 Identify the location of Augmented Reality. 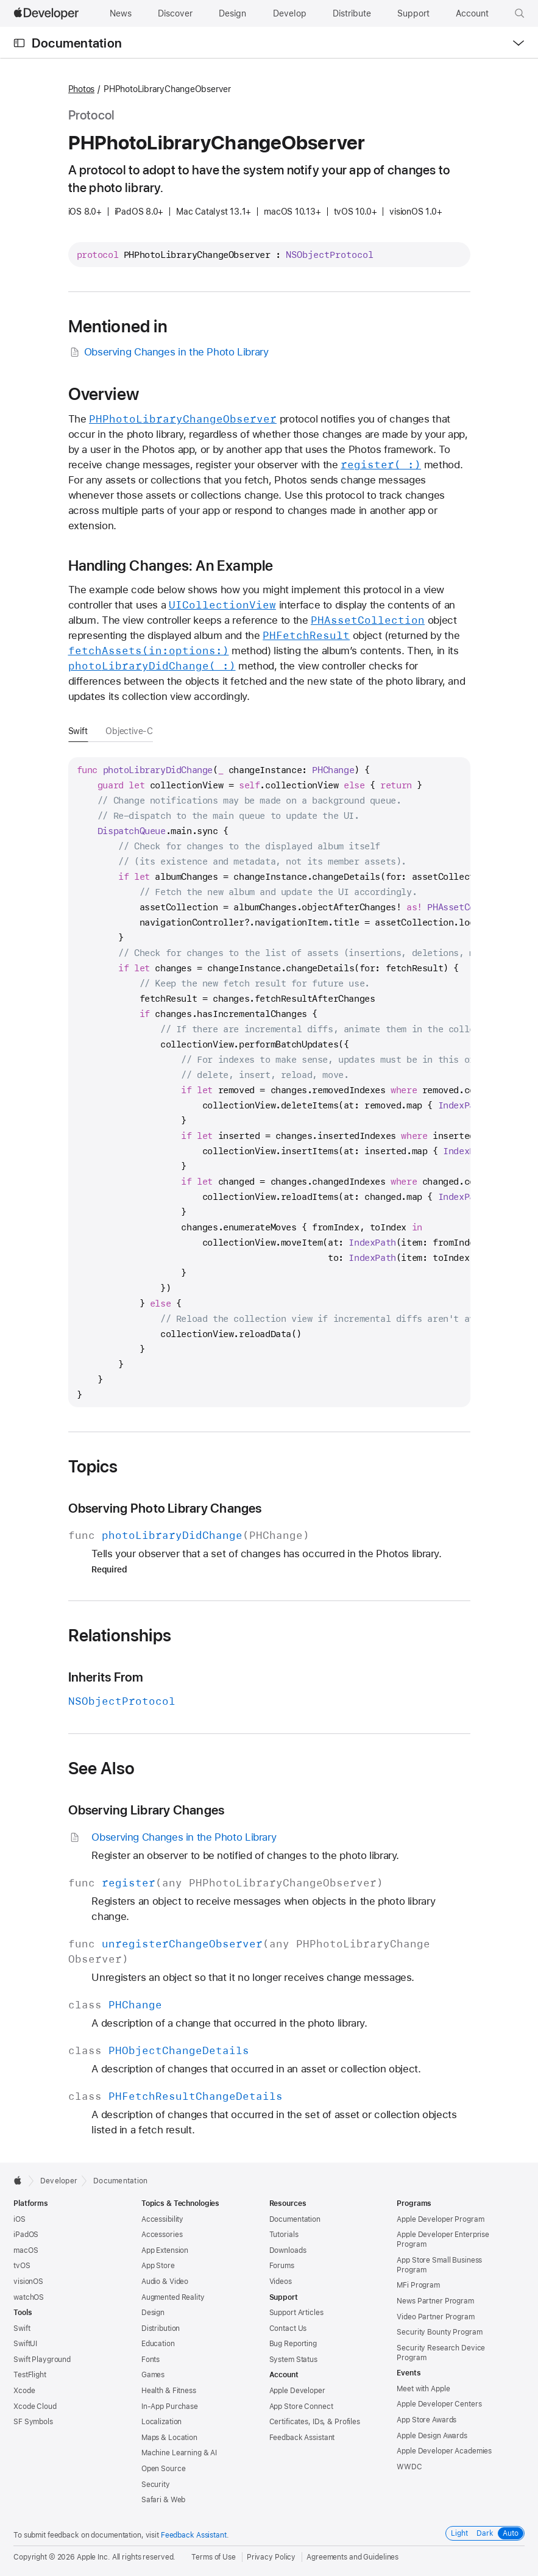
(173, 2297).